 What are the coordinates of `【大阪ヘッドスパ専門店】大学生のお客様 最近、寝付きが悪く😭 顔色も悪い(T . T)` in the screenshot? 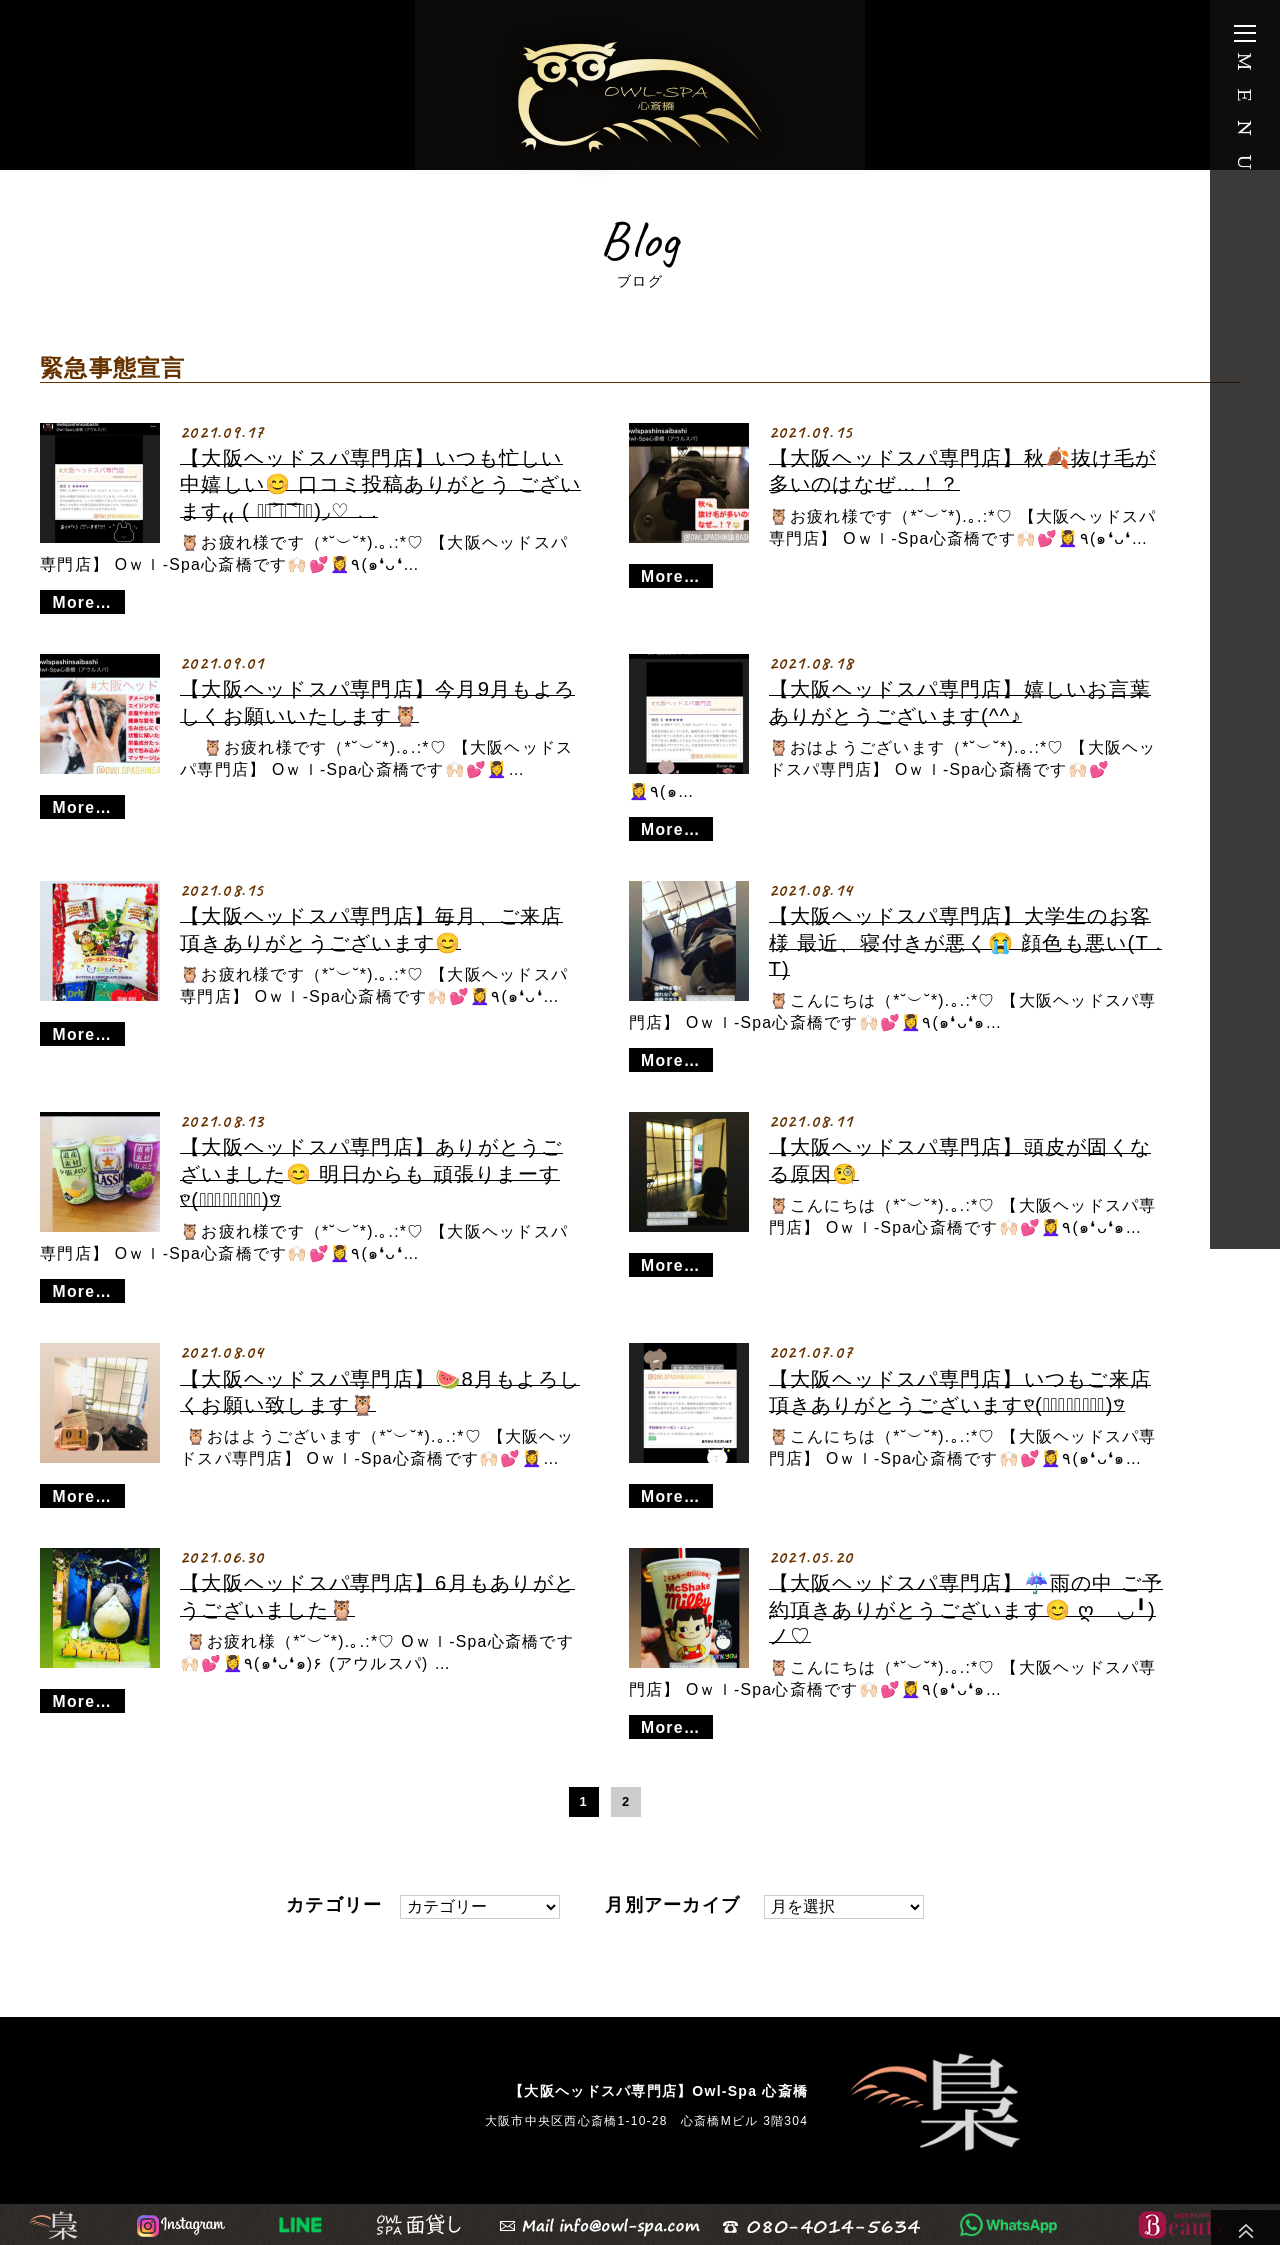 It's located at (966, 942).